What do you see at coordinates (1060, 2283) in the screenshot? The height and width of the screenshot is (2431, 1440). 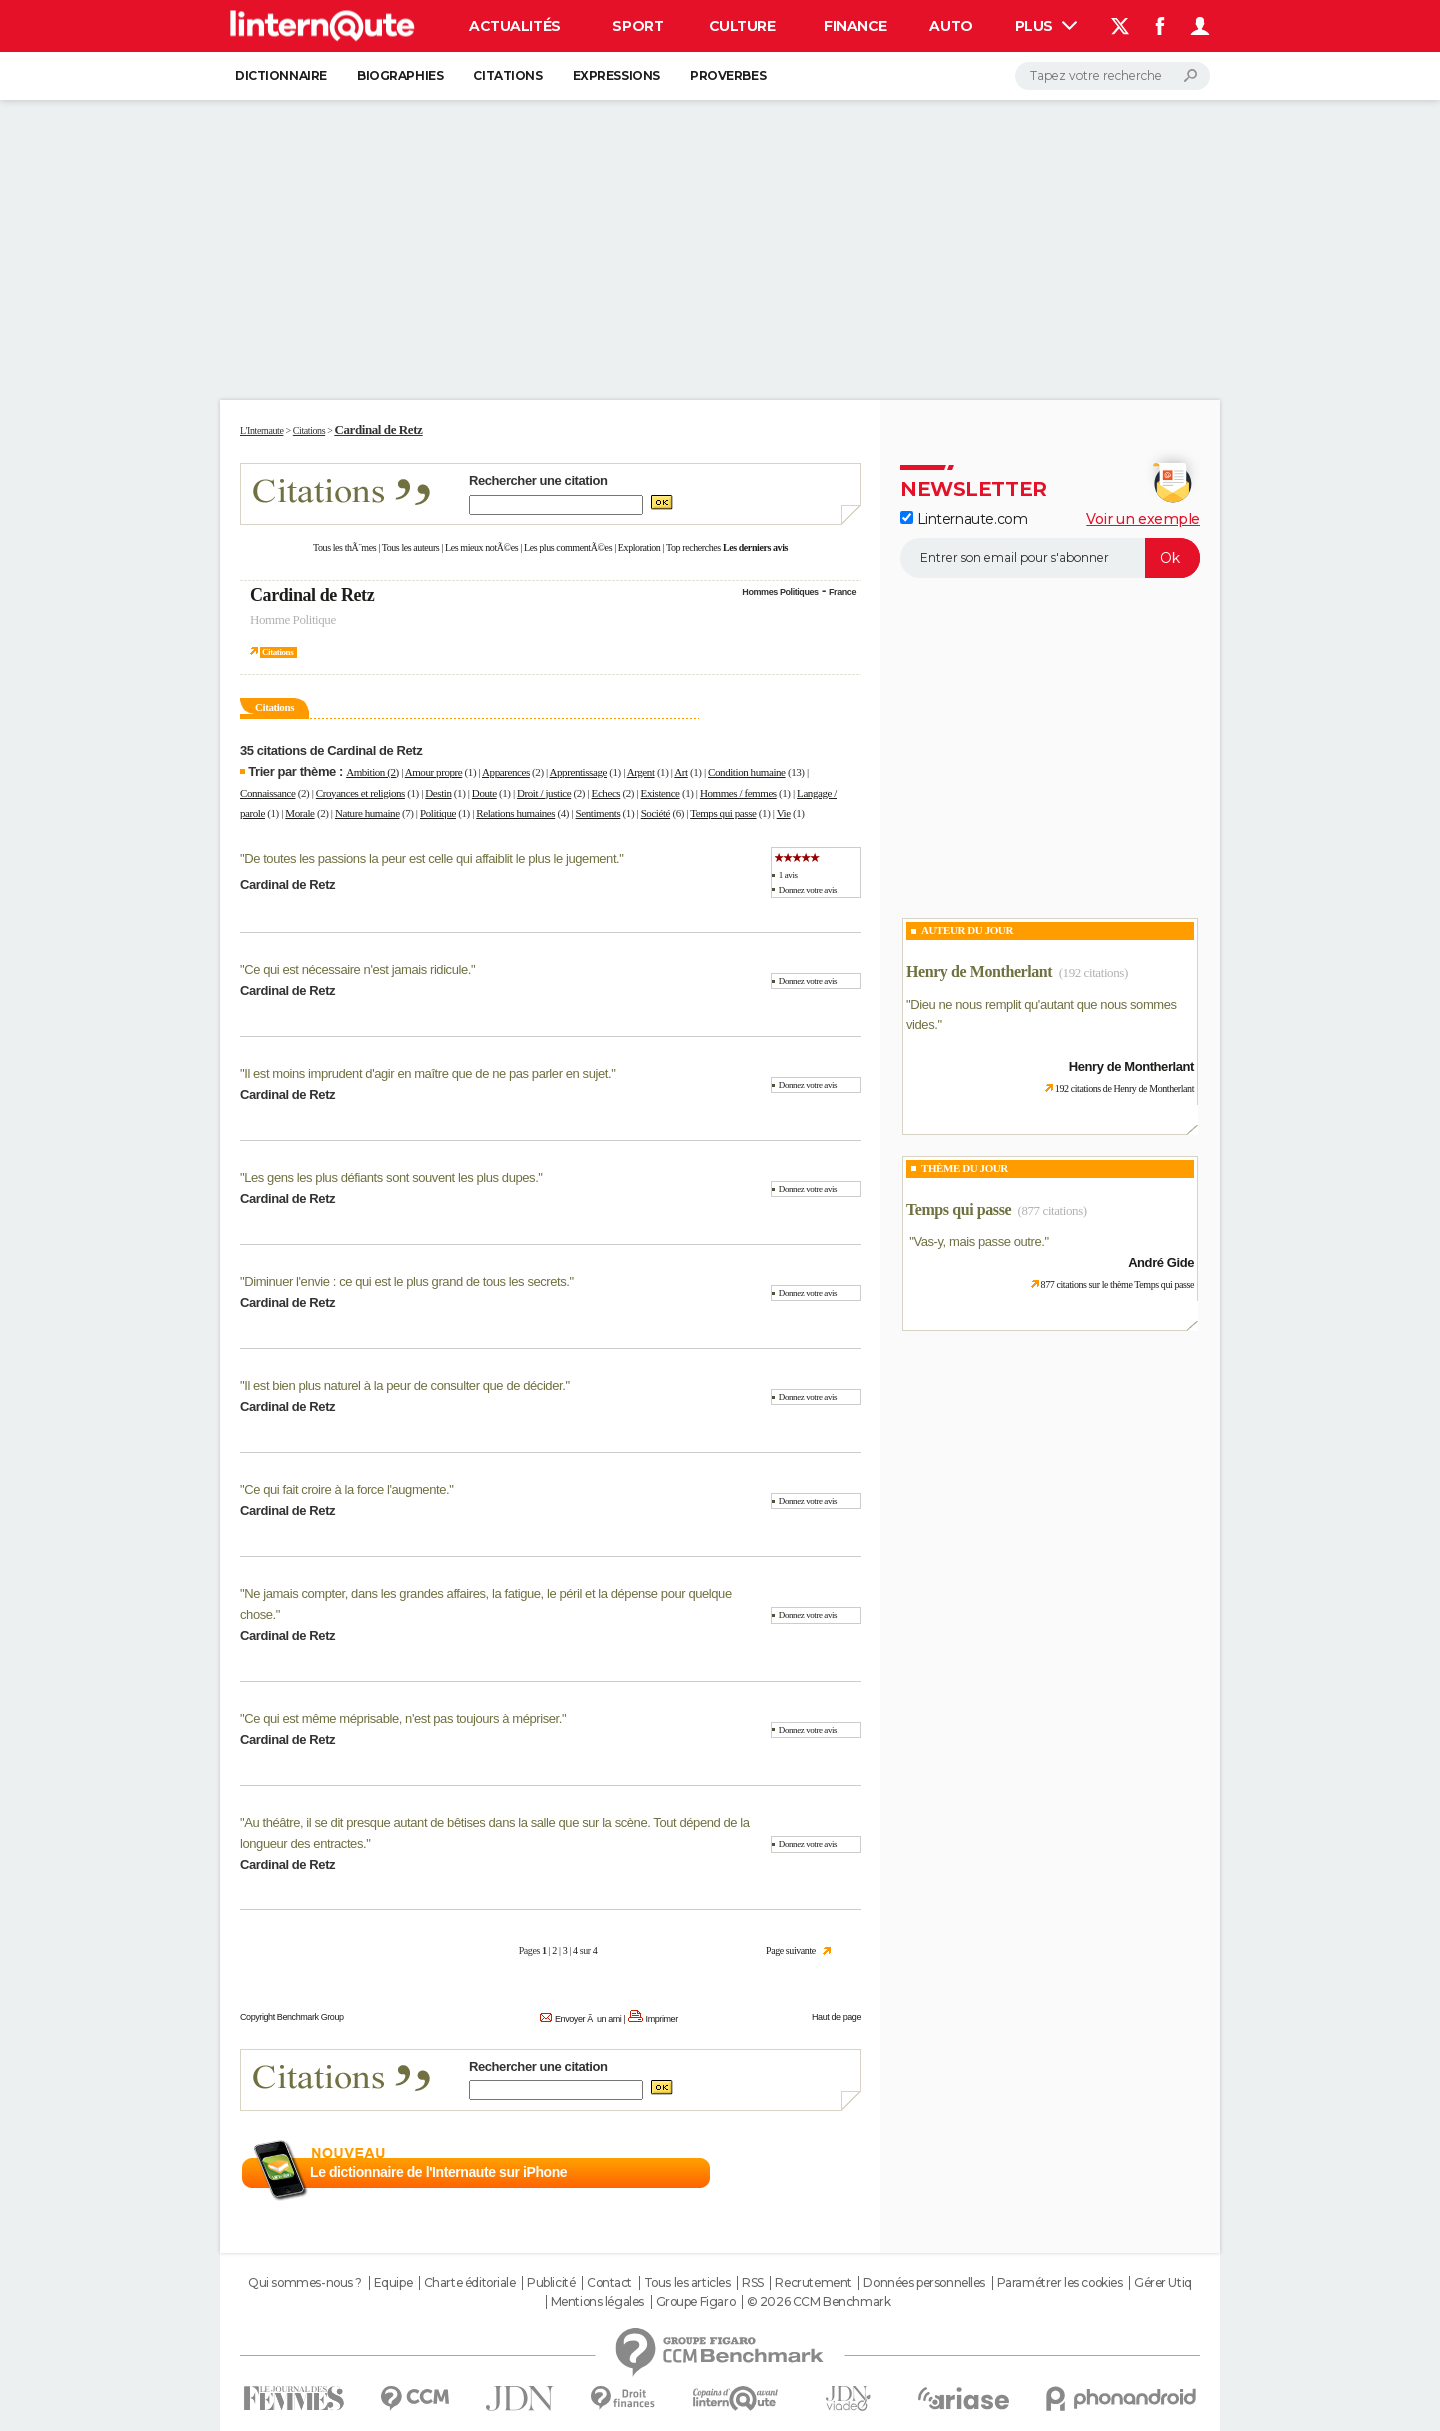 I see `Paramétrer les cookies` at bounding box center [1060, 2283].